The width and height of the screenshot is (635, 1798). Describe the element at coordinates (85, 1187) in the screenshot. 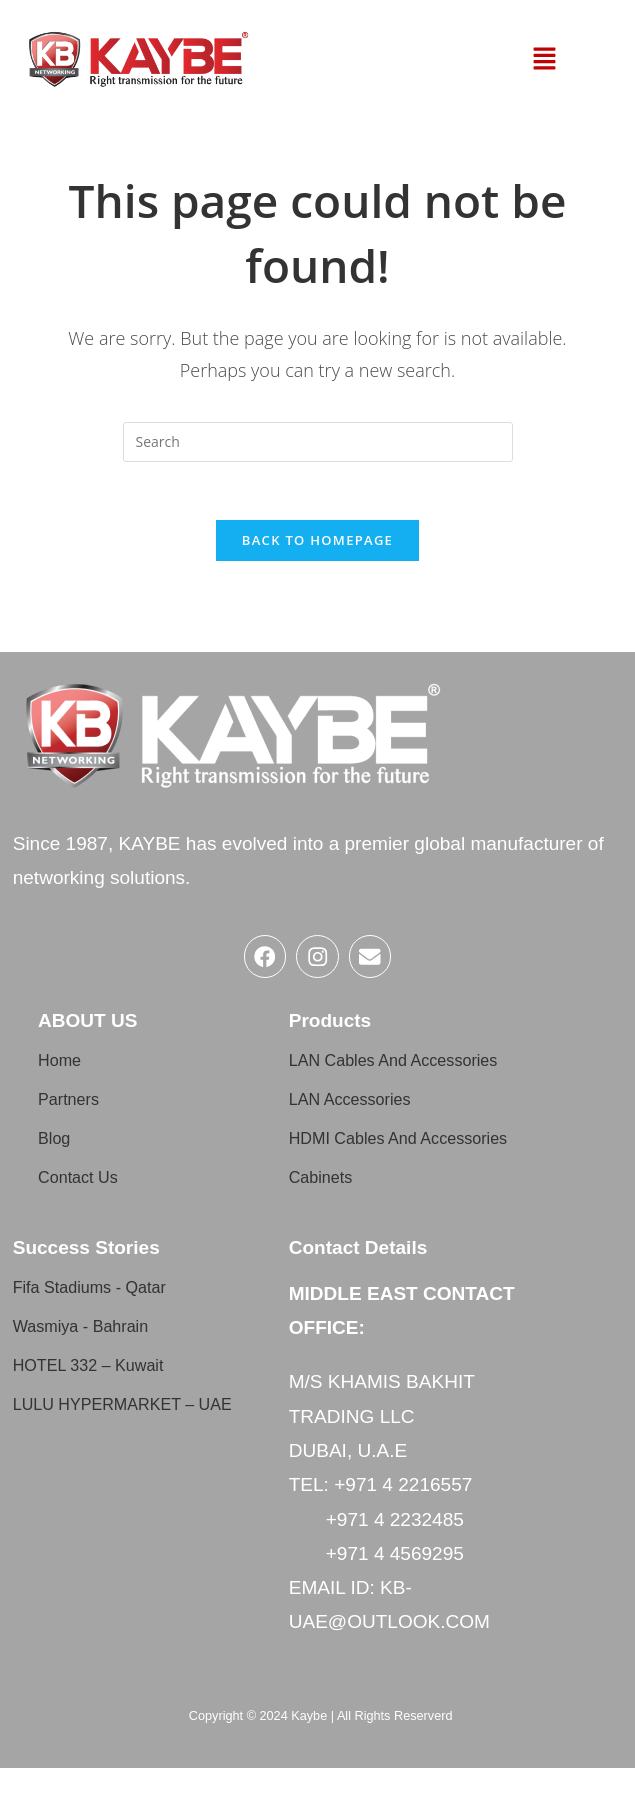

I see `Contact Us` at that location.